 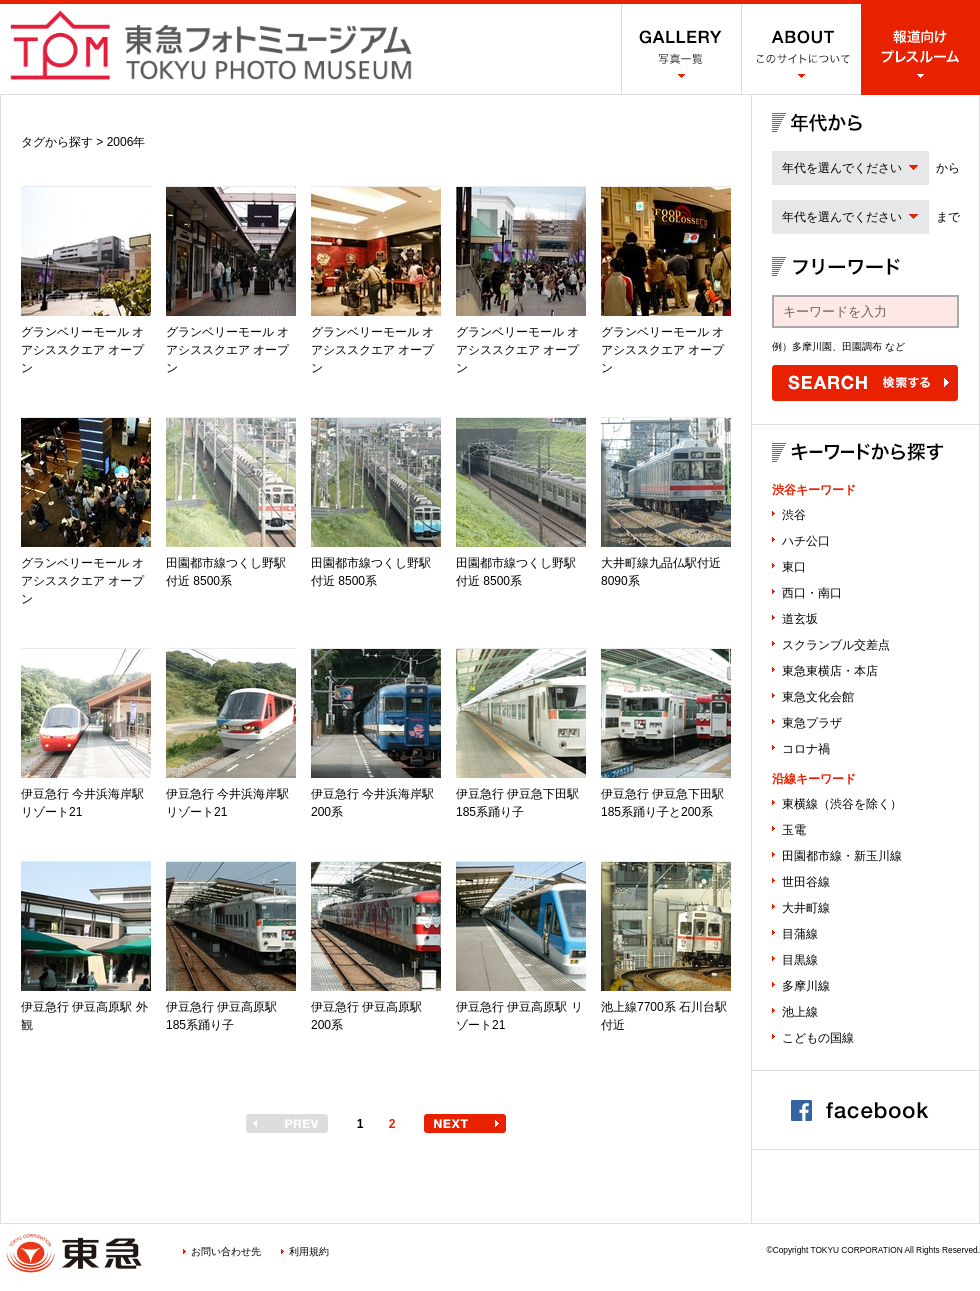 What do you see at coordinates (806, 986) in the screenshot?
I see `多摩川線` at bounding box center [806, 986].